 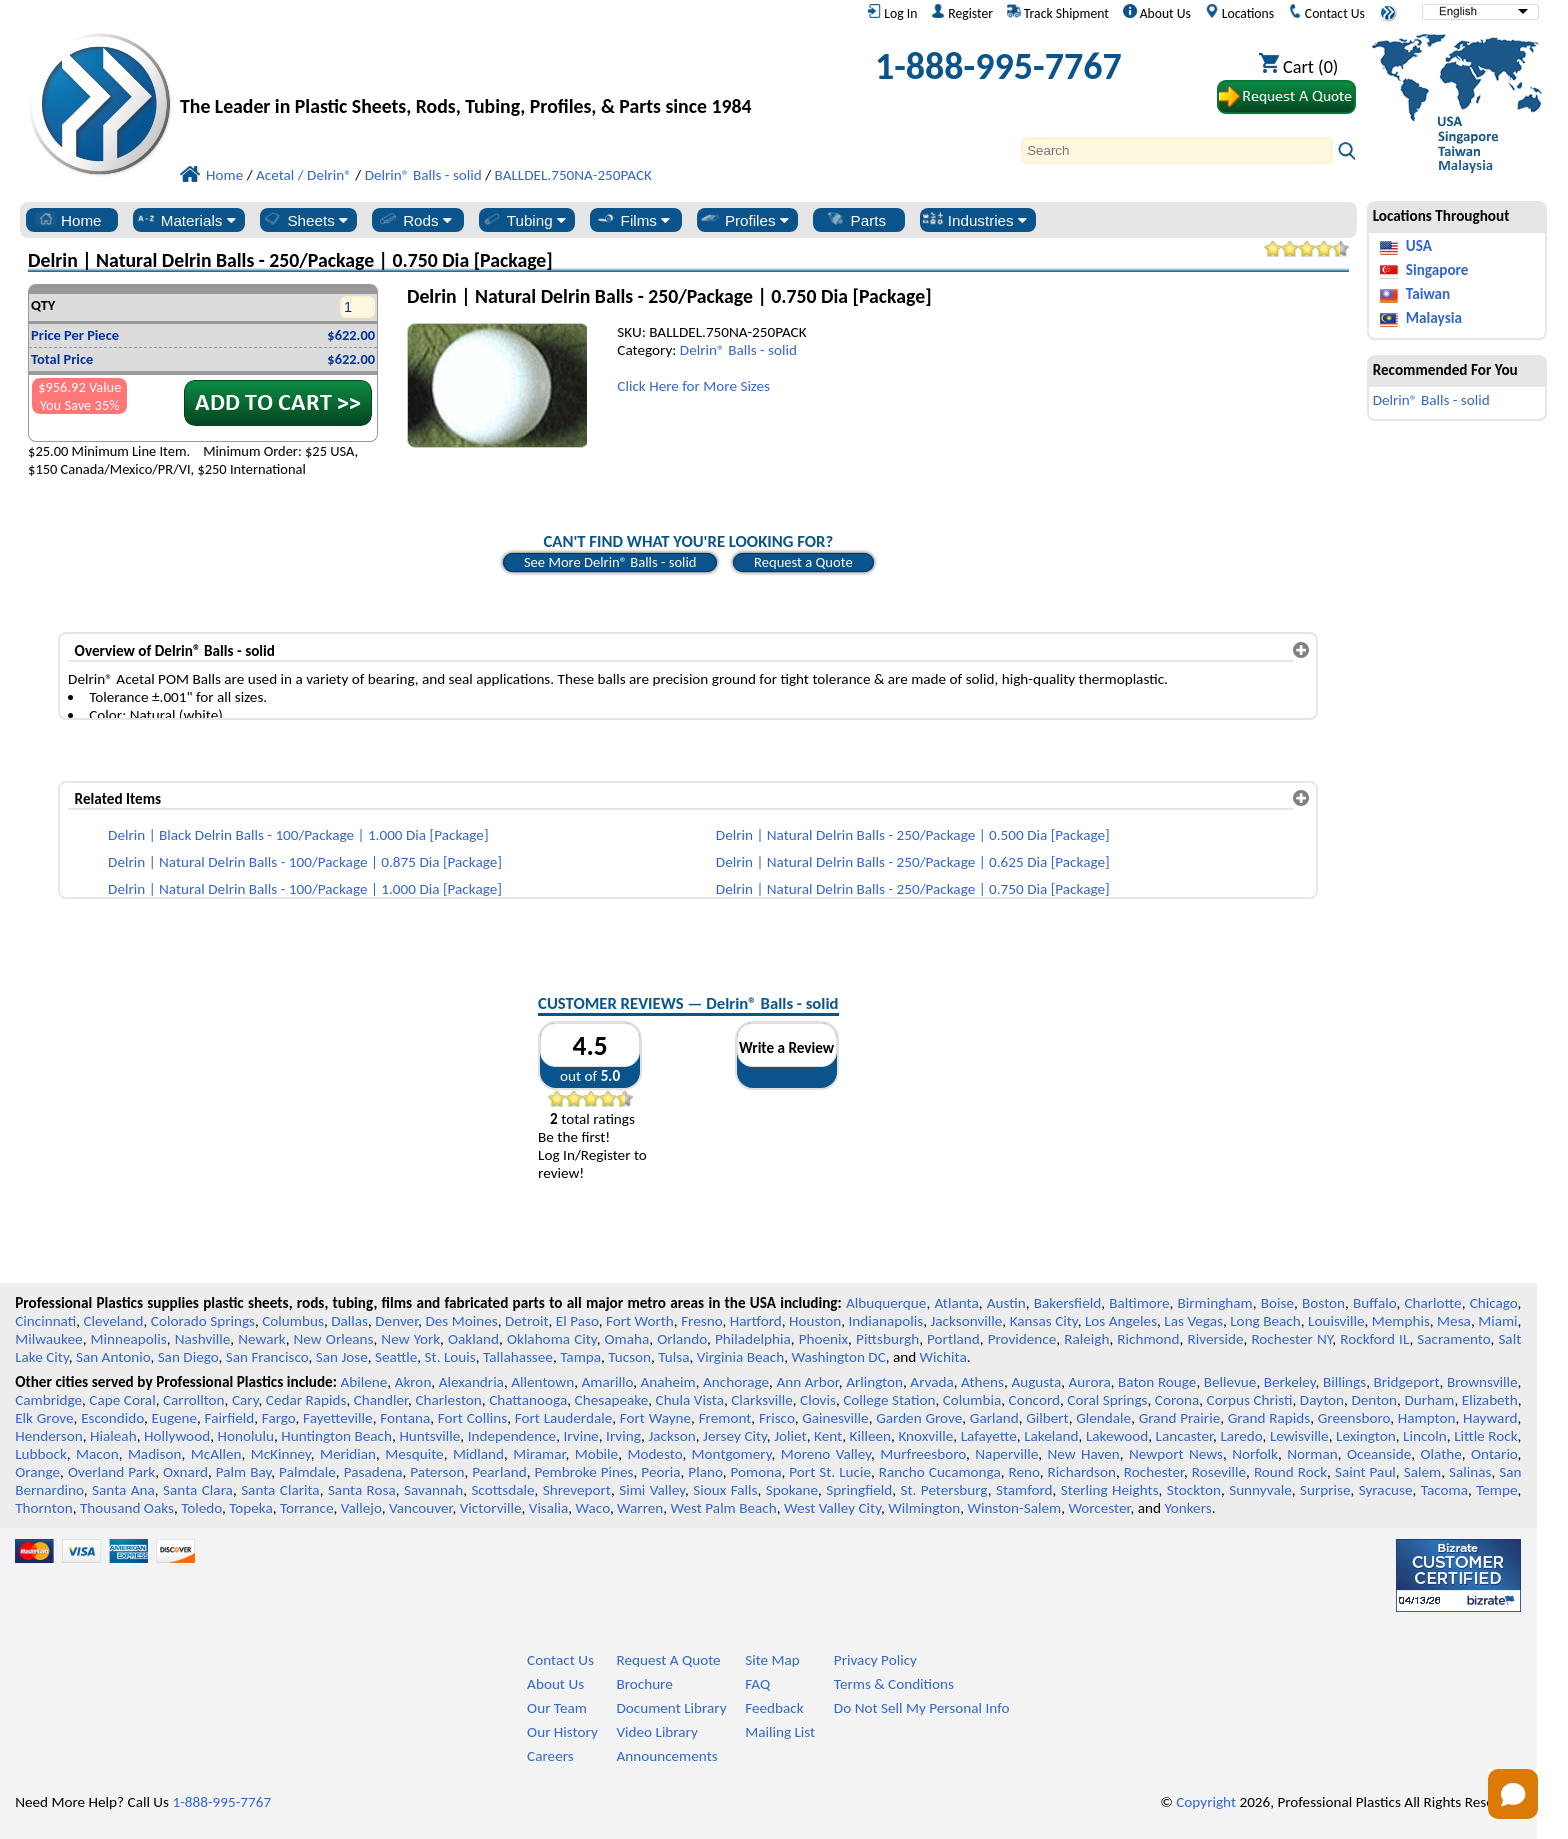 I want to click on Eugene, so click(x=175, y=1418).